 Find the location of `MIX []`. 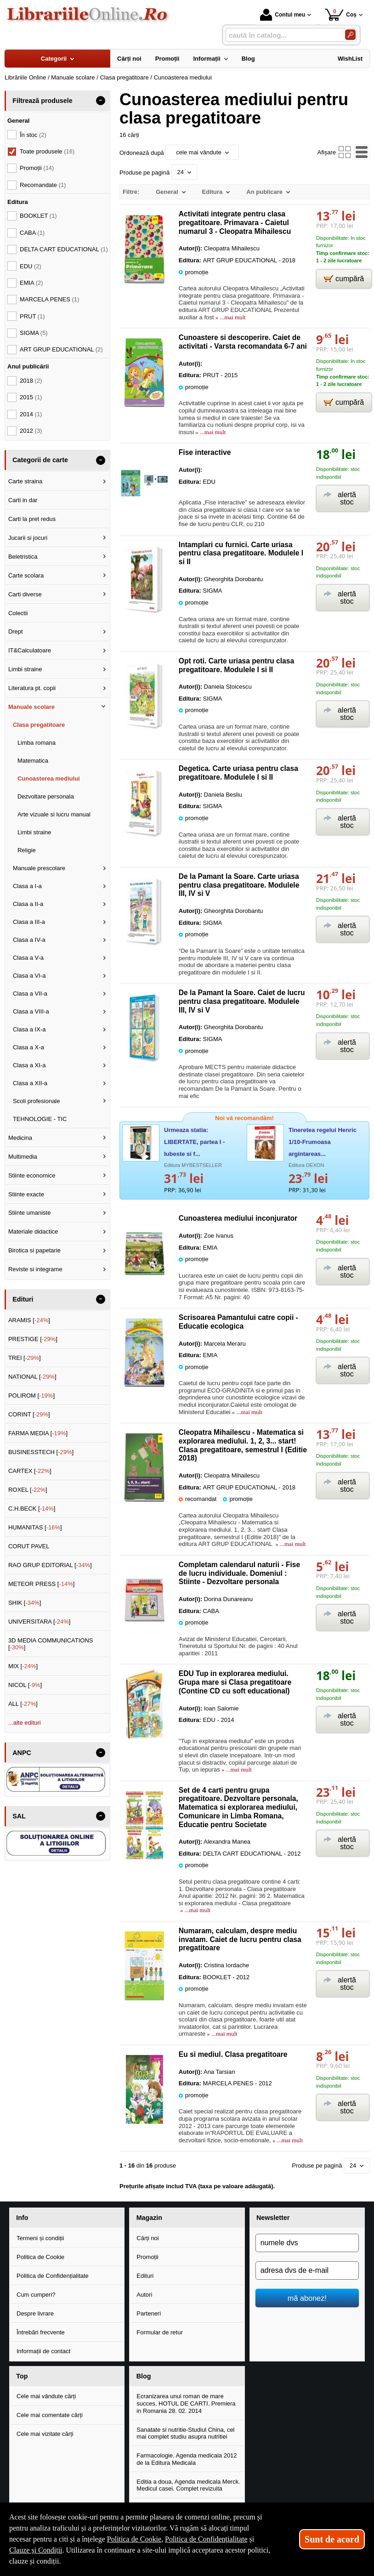

MIX [] is located at coordinates (23, 1666).